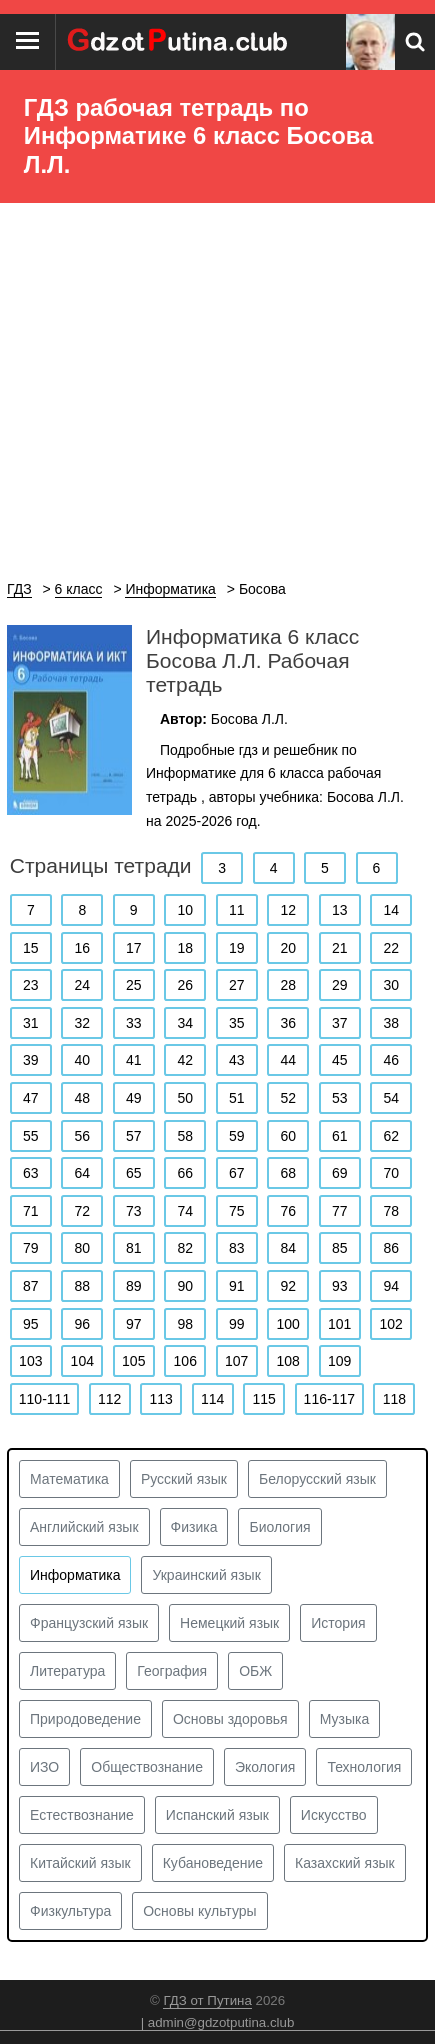  I want to click on 69, so click(340, 1173).